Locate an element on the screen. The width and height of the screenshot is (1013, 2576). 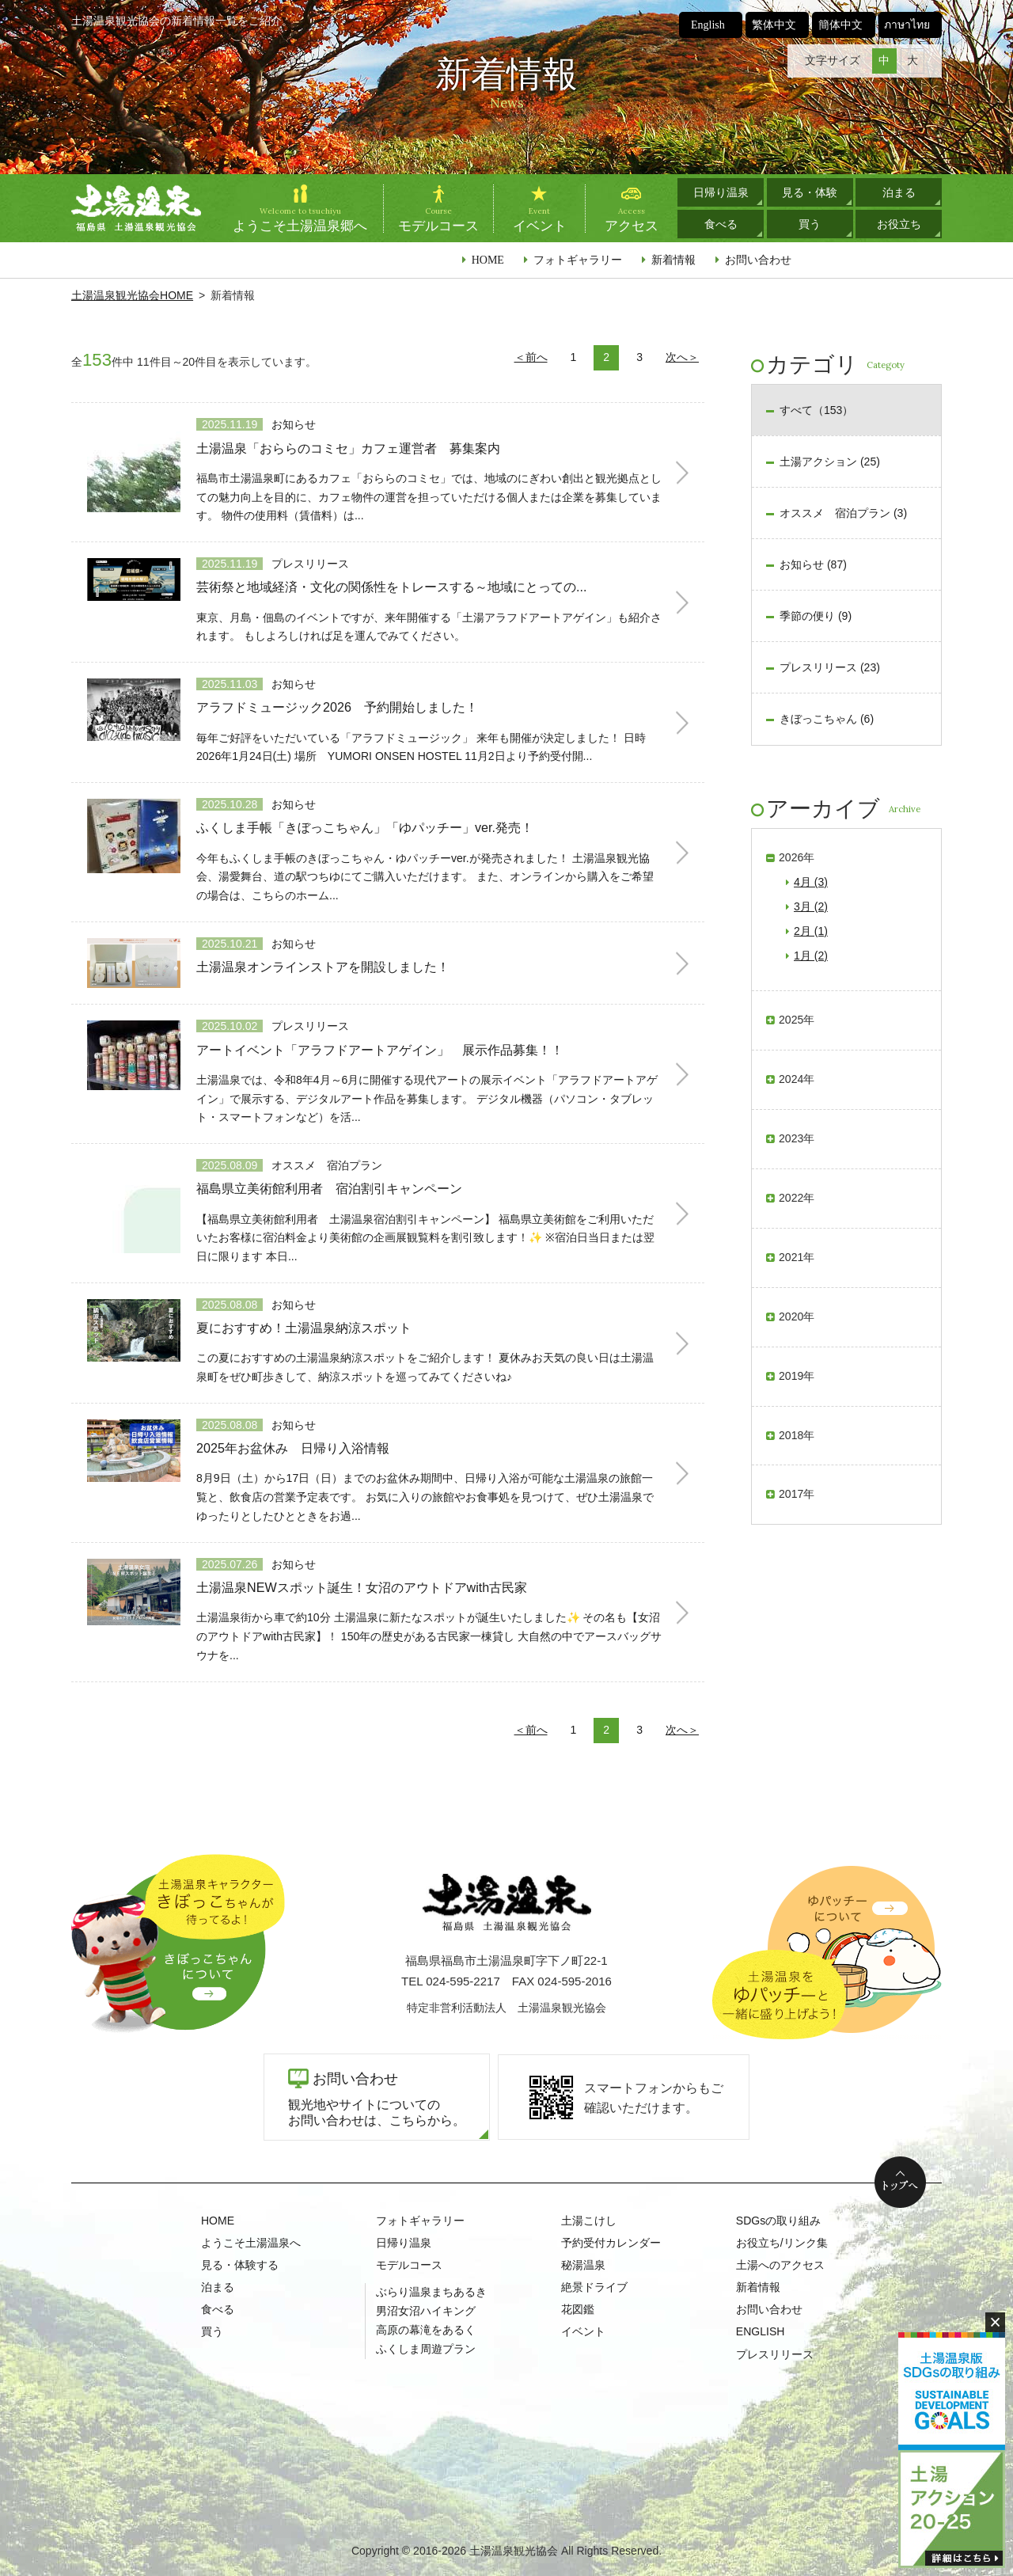
食べる is located at coordinates (721, 224).